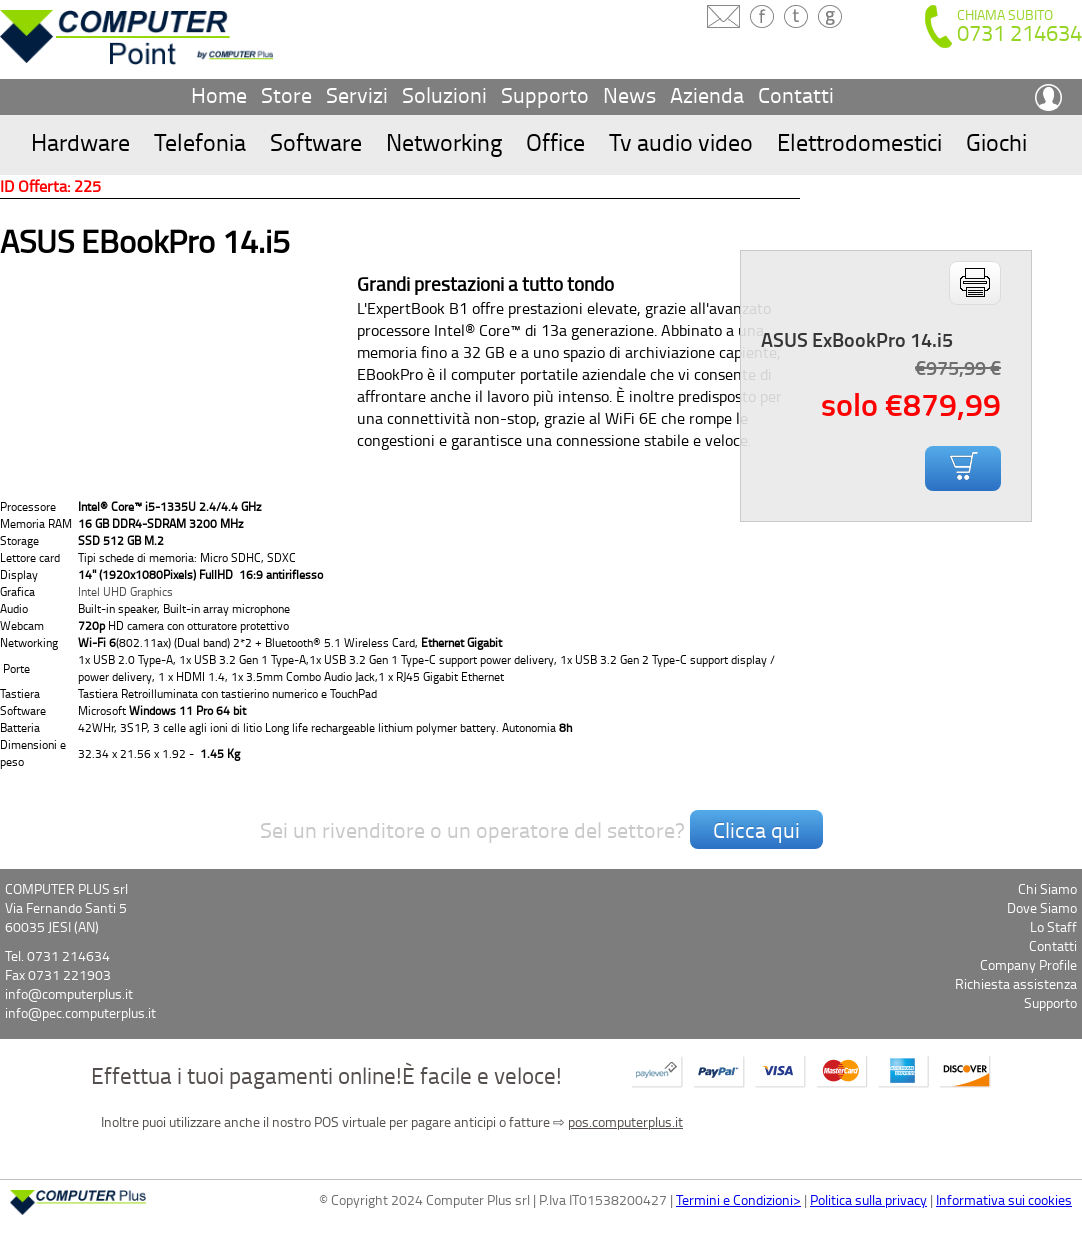 The height and width of the screenshot is (1237, 1082). What do you see at coordinates (1028, 964) in the screenshot?
I see `Company Profile` at bounding box center [1028, 964].